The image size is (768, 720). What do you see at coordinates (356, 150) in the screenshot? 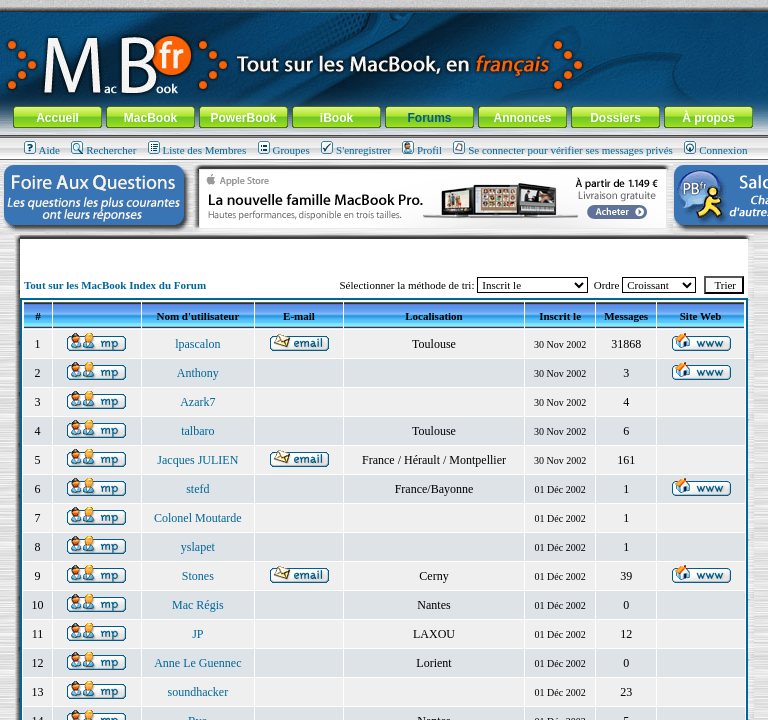
I see `S'enregistrer` at bounding box center [356, 150].